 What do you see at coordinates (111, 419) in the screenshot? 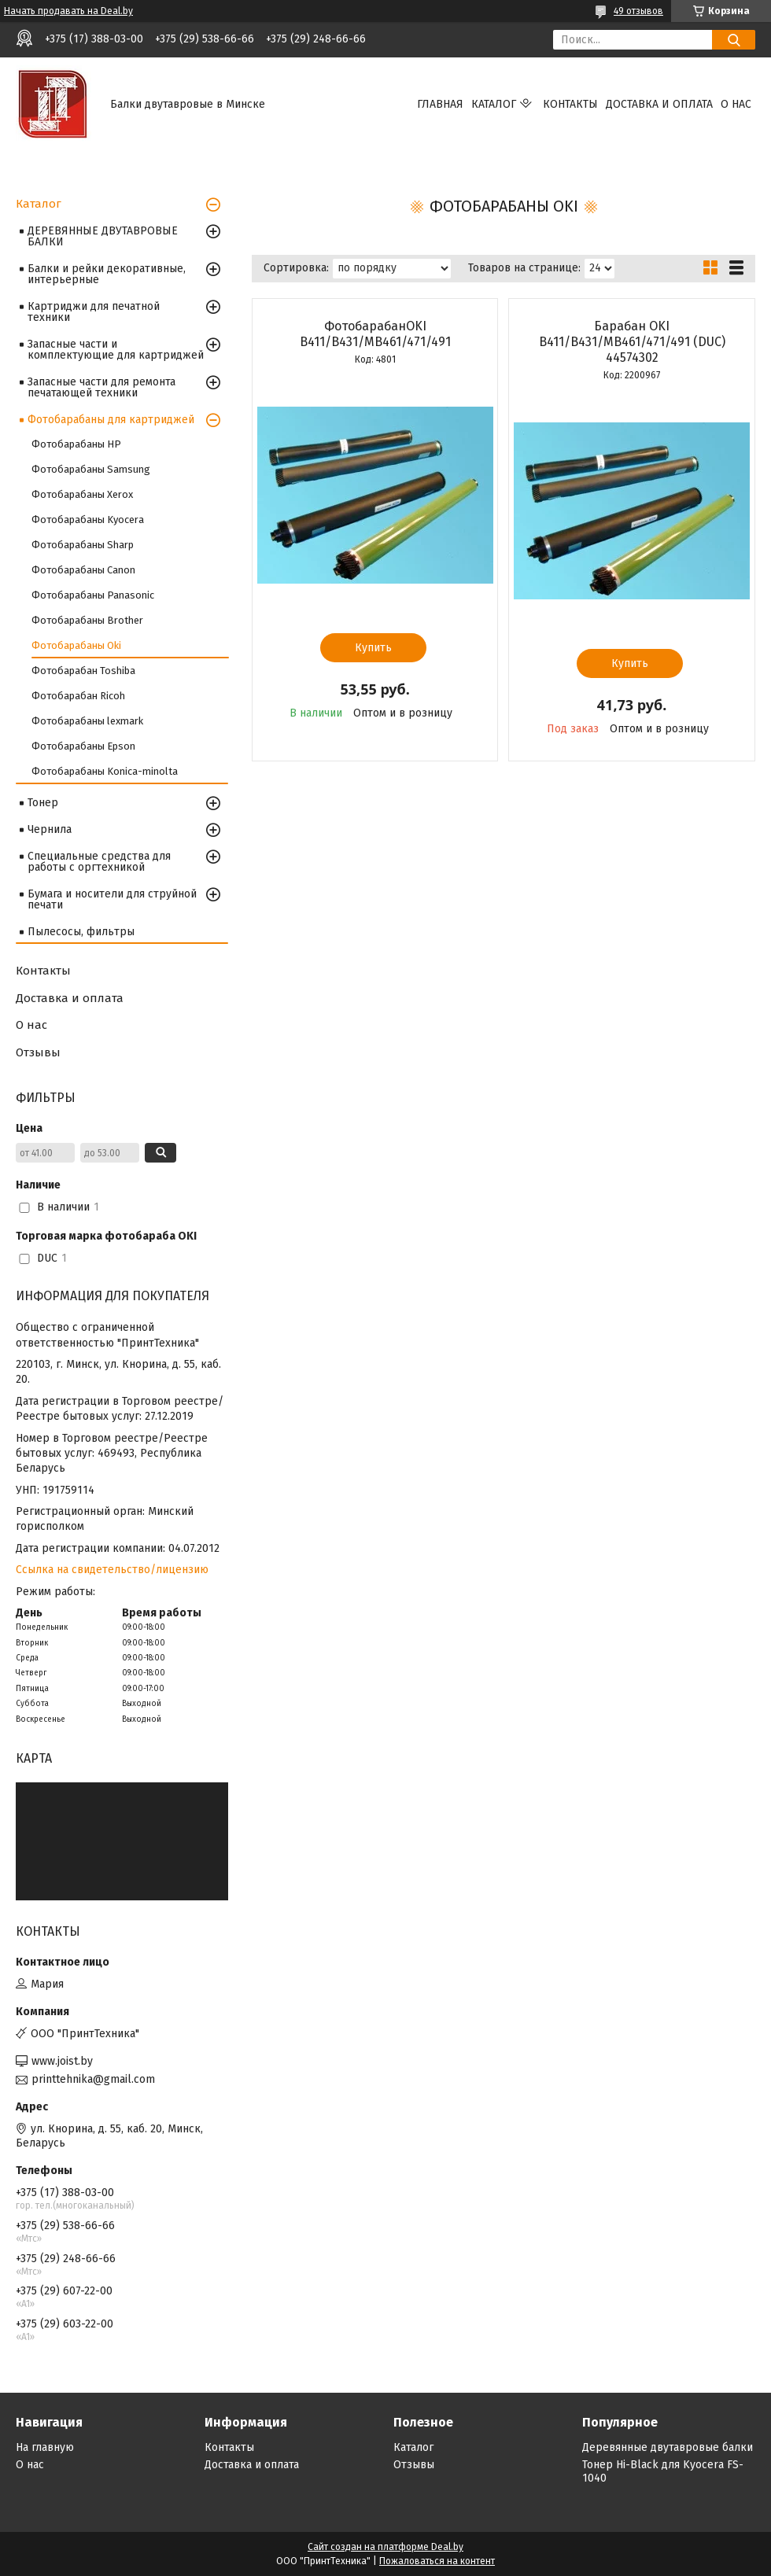
I see `Фотобарабаны для картриджей` at bounding box center [111, 419].